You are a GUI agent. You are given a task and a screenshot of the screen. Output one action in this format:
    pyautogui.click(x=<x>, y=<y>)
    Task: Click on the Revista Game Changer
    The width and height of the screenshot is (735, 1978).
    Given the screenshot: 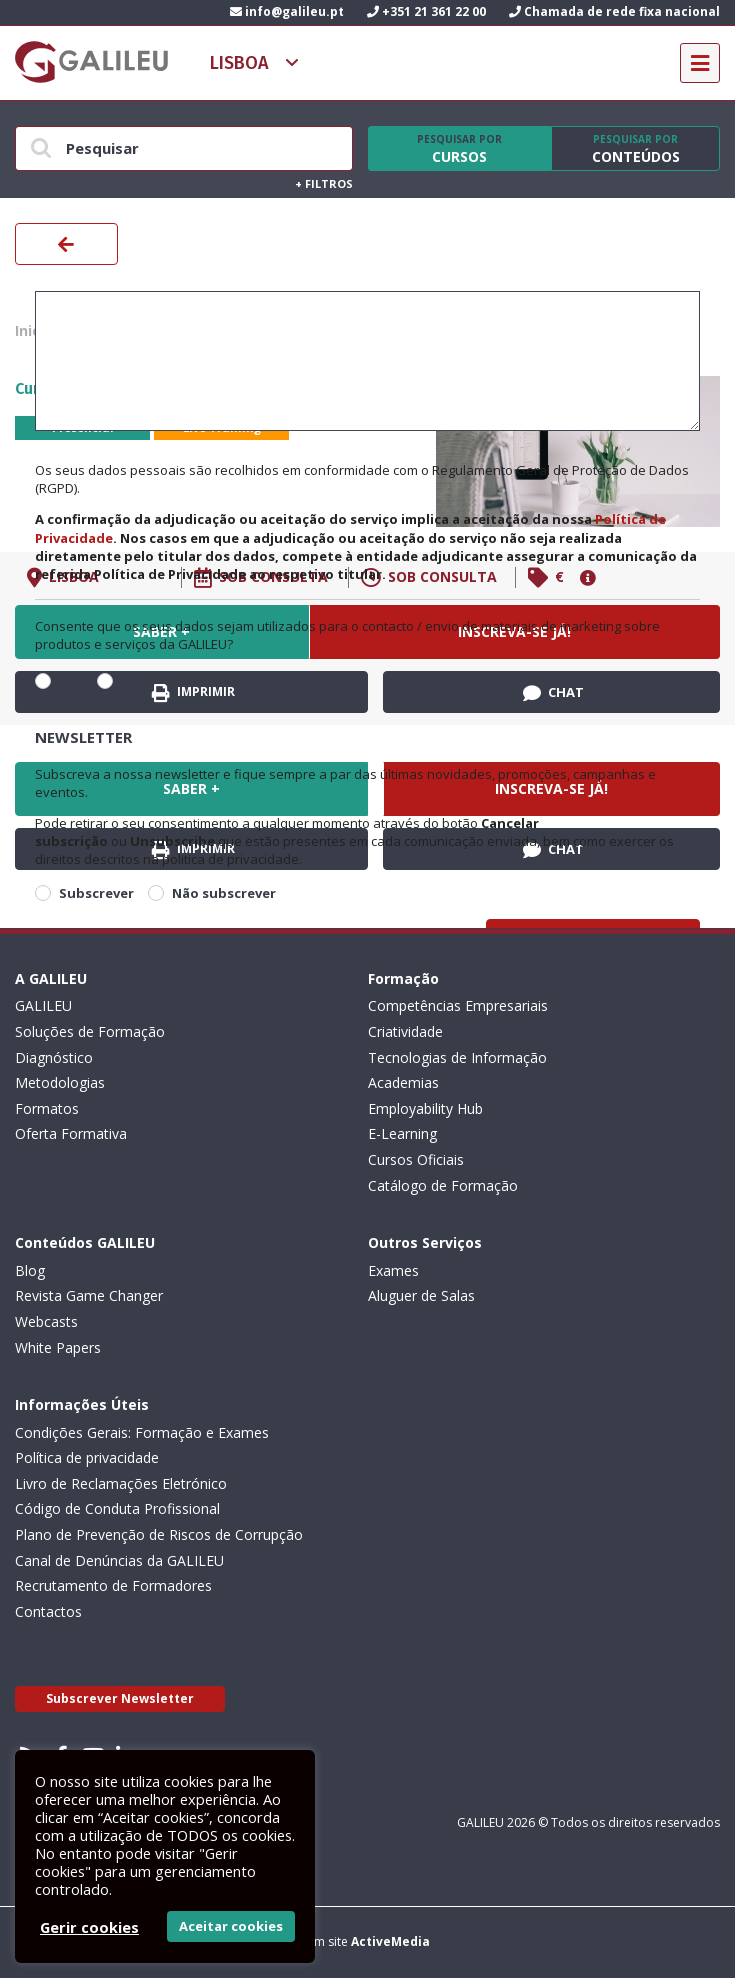 What is the action you would take?
    pyautogui.click(x=89, y=1295)
    